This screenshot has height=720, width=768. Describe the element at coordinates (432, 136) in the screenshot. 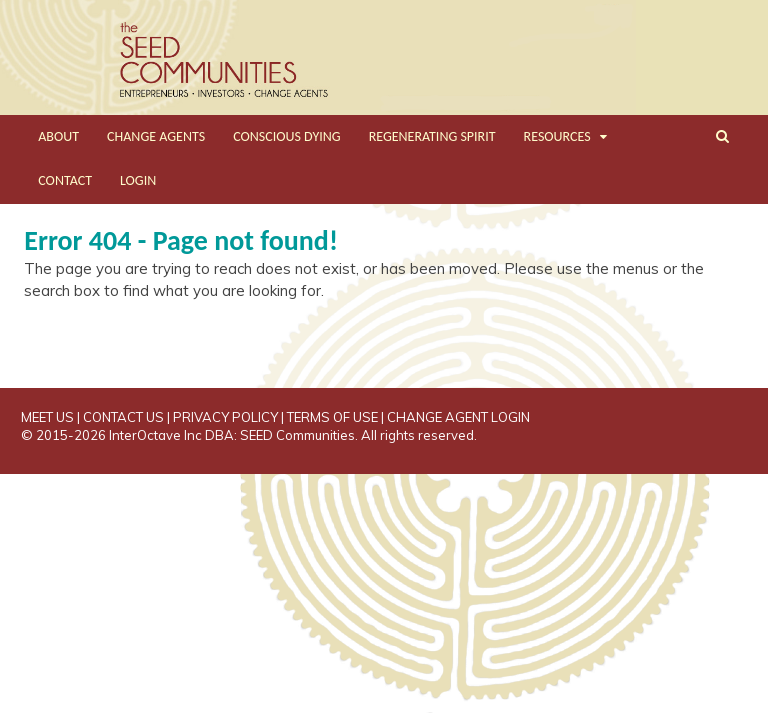

I see `REGENERATING SPIRIT` at that location.